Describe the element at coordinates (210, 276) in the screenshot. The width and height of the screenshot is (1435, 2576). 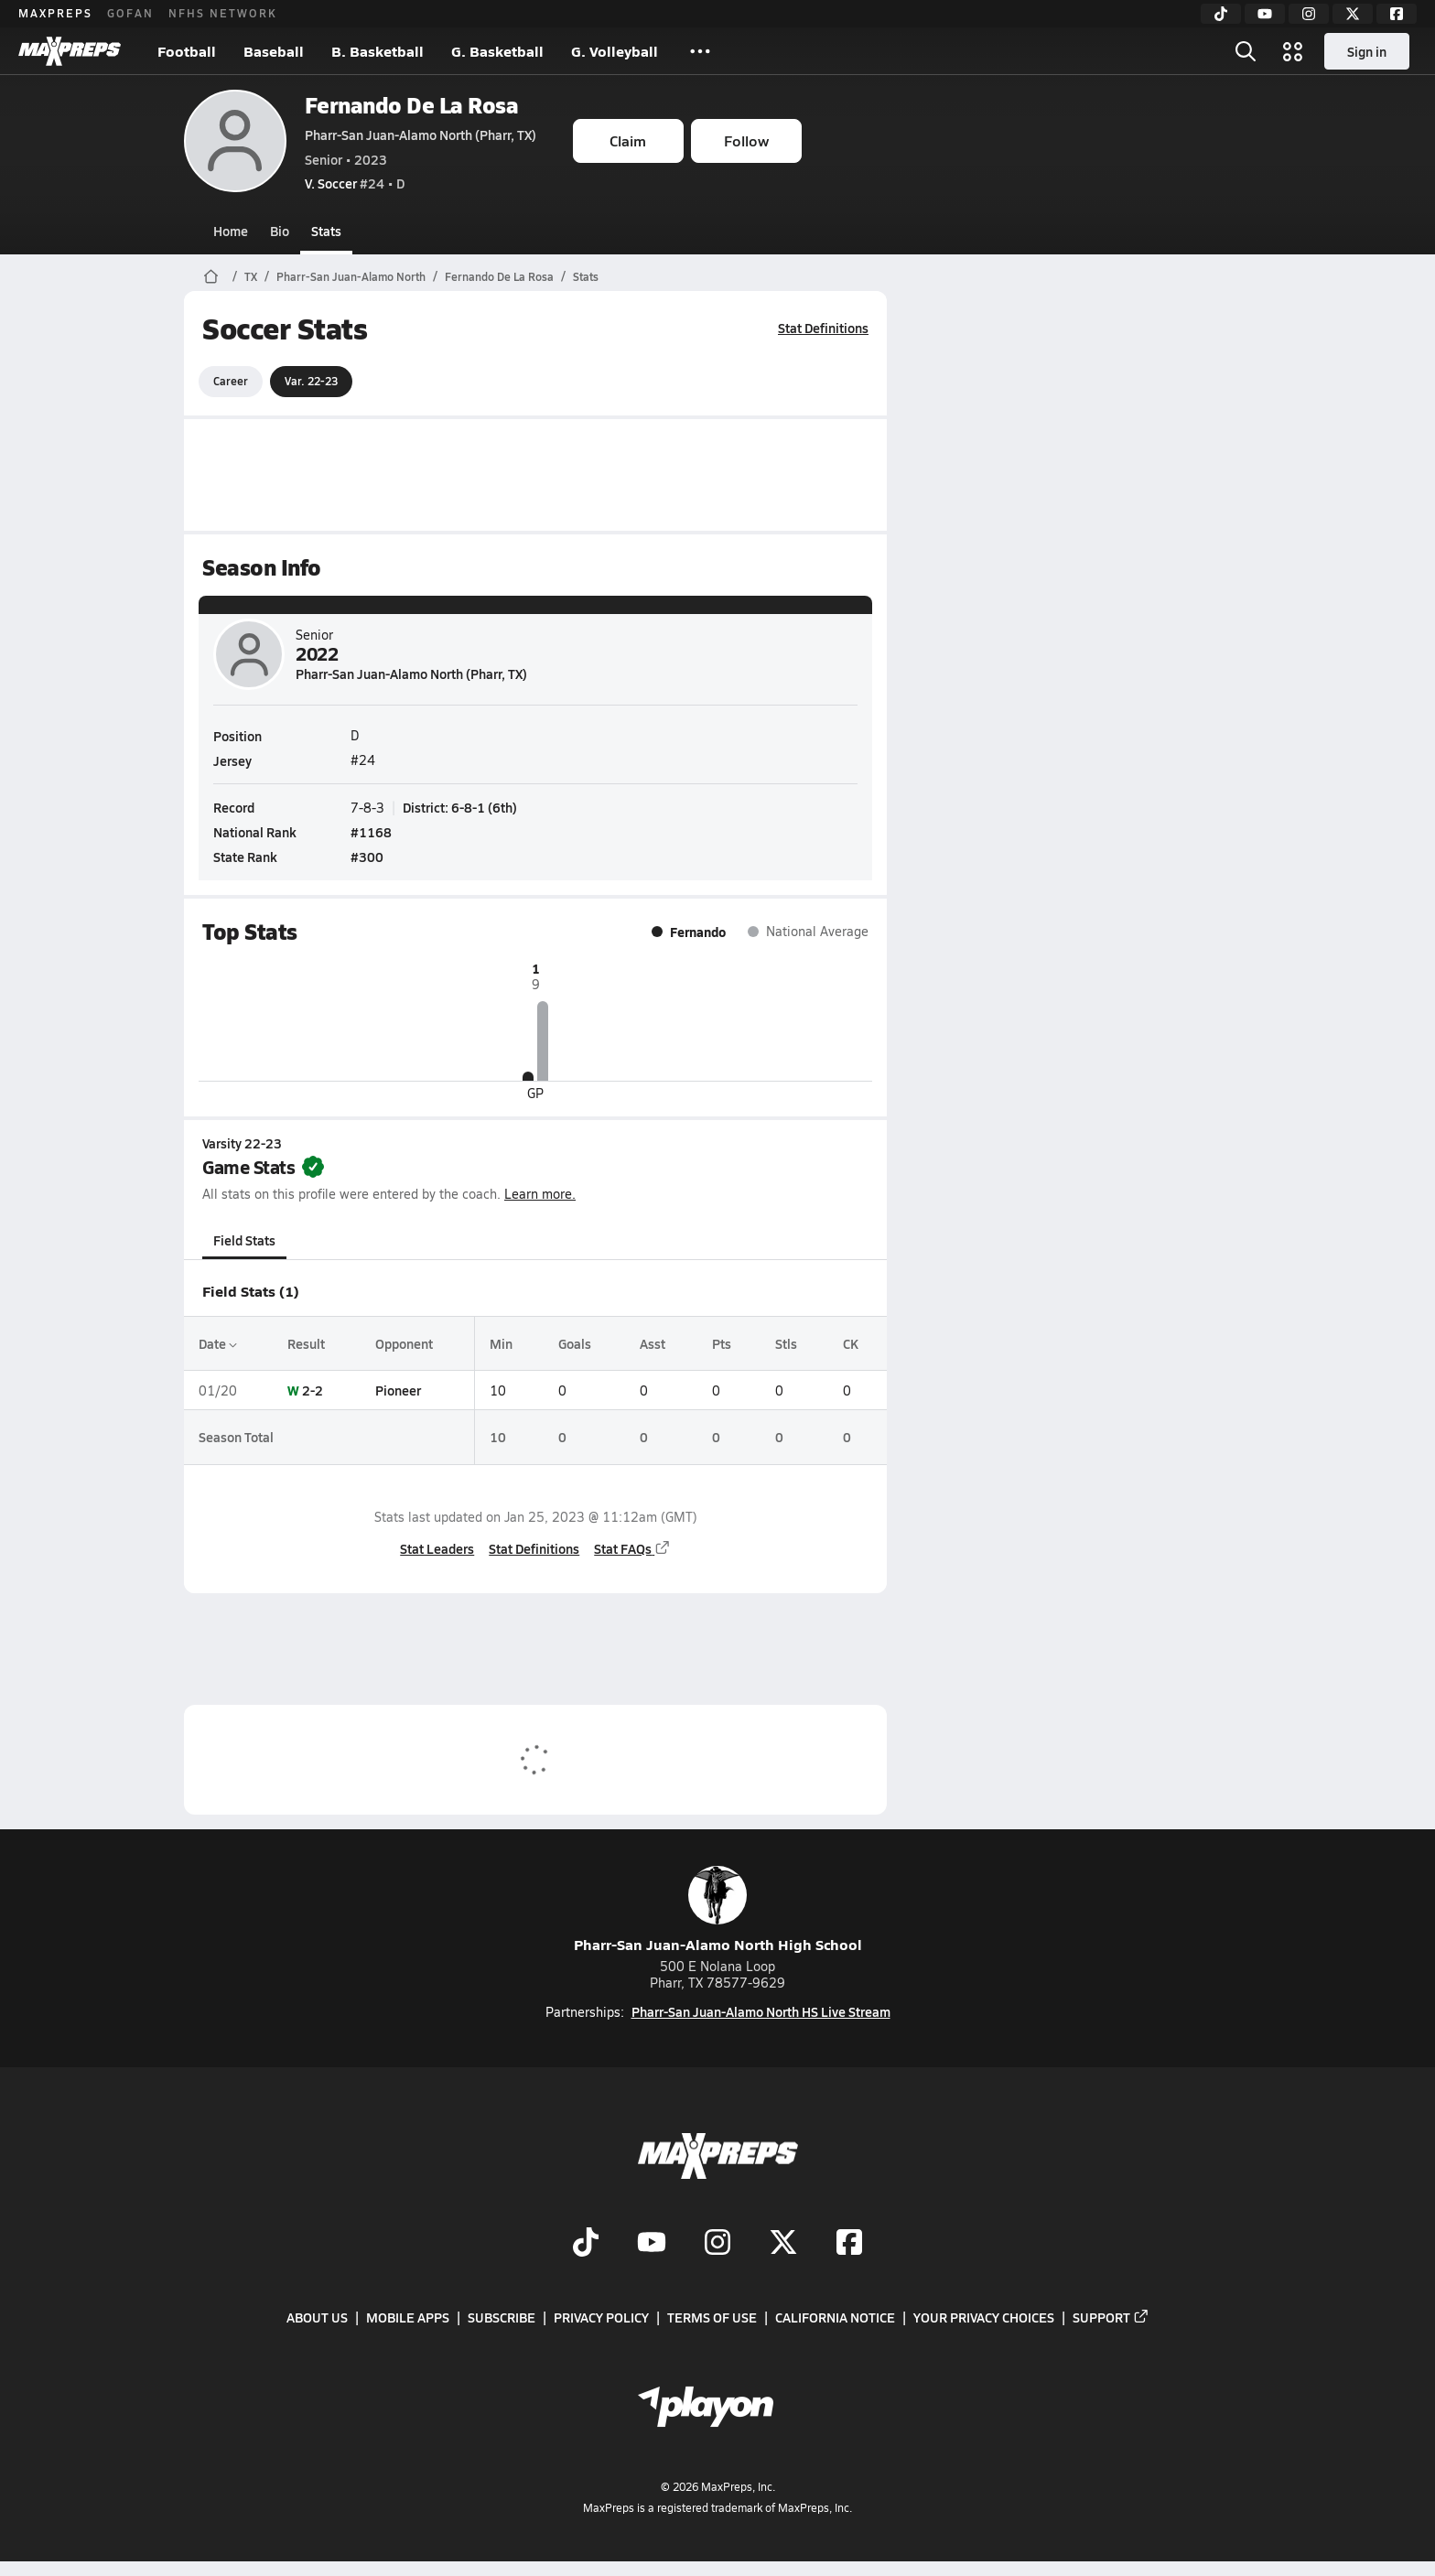
I see `[MaxPreps Home Page]` at that location.